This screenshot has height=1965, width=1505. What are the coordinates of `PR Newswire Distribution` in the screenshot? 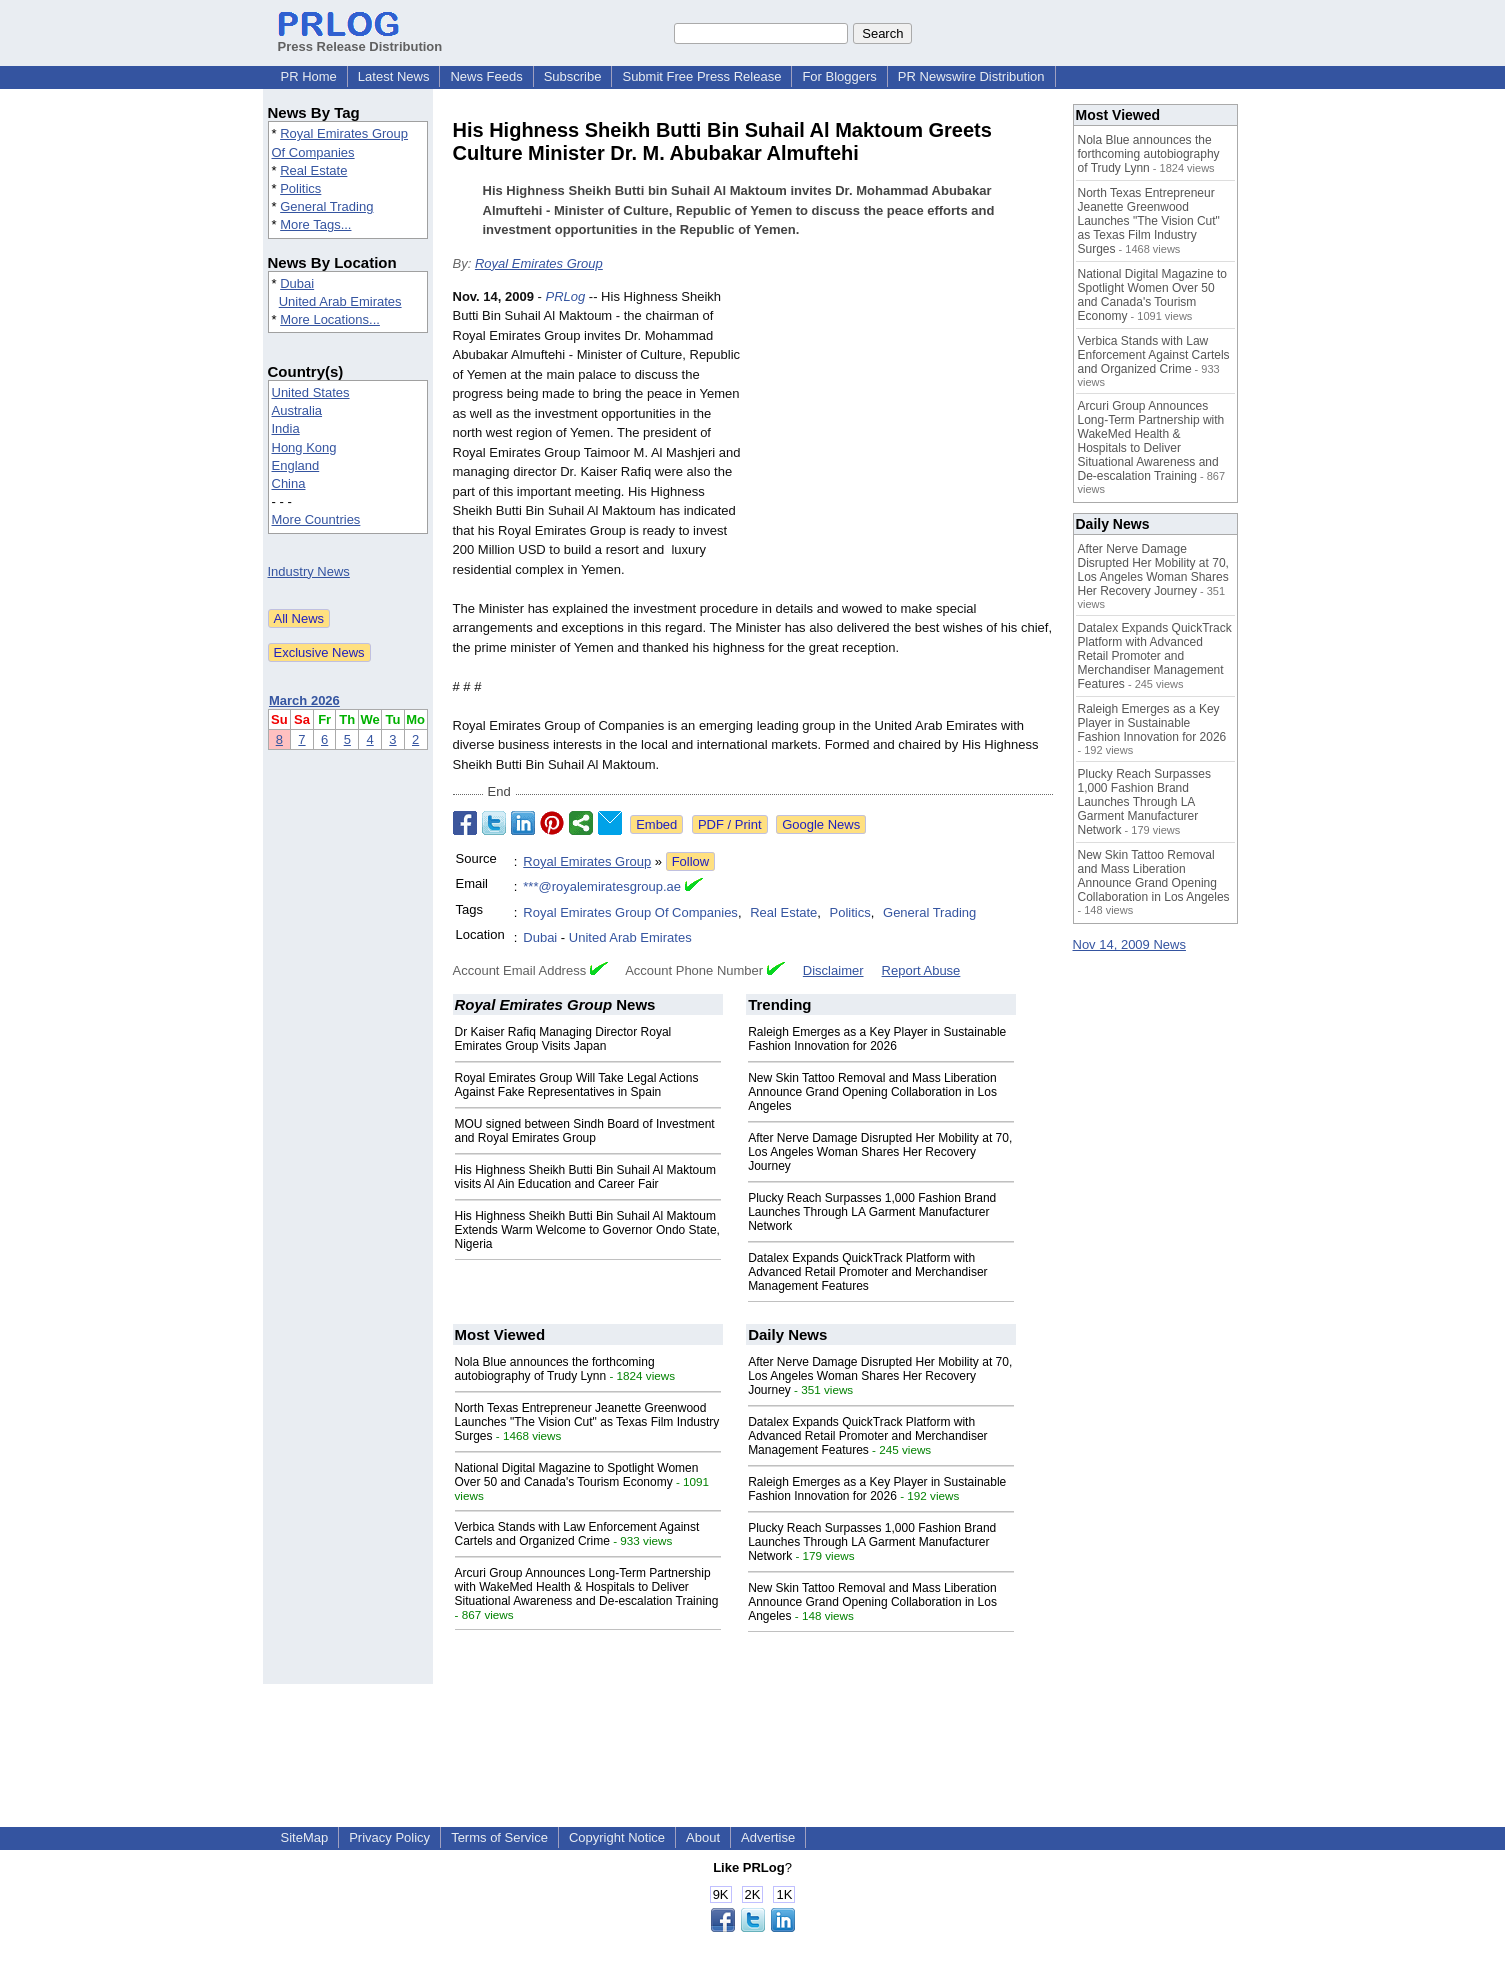 It's located at (971, 76).